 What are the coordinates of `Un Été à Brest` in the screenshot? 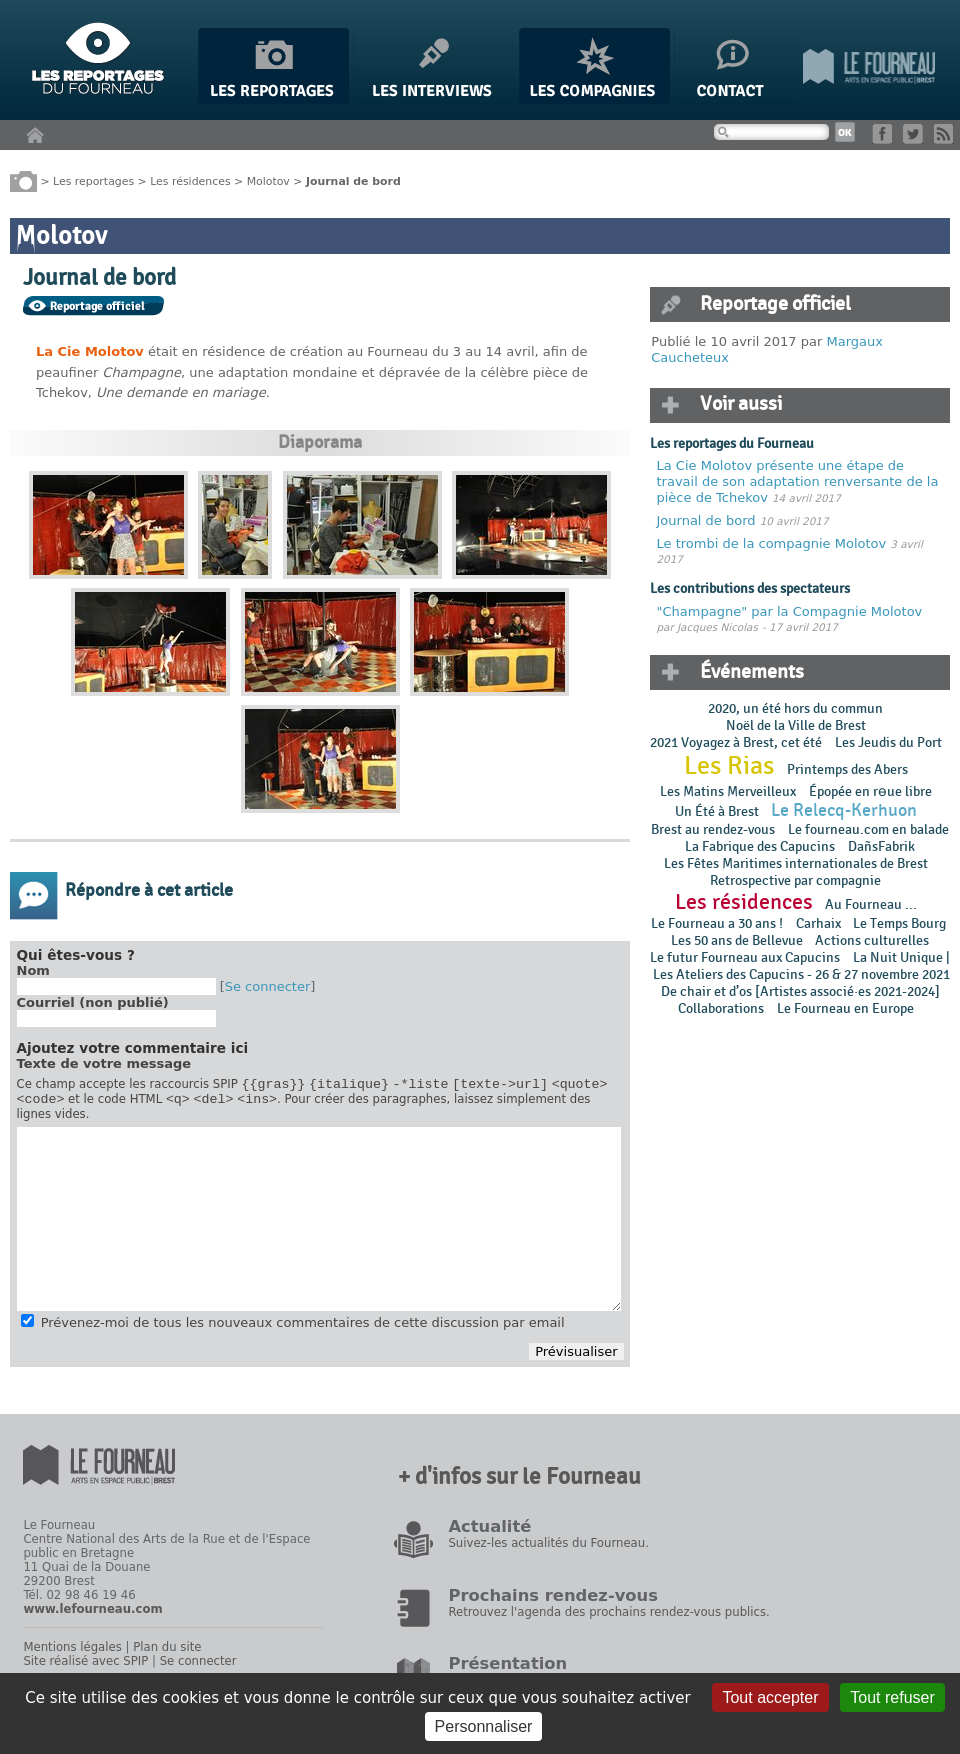 It's located at (717, 811).